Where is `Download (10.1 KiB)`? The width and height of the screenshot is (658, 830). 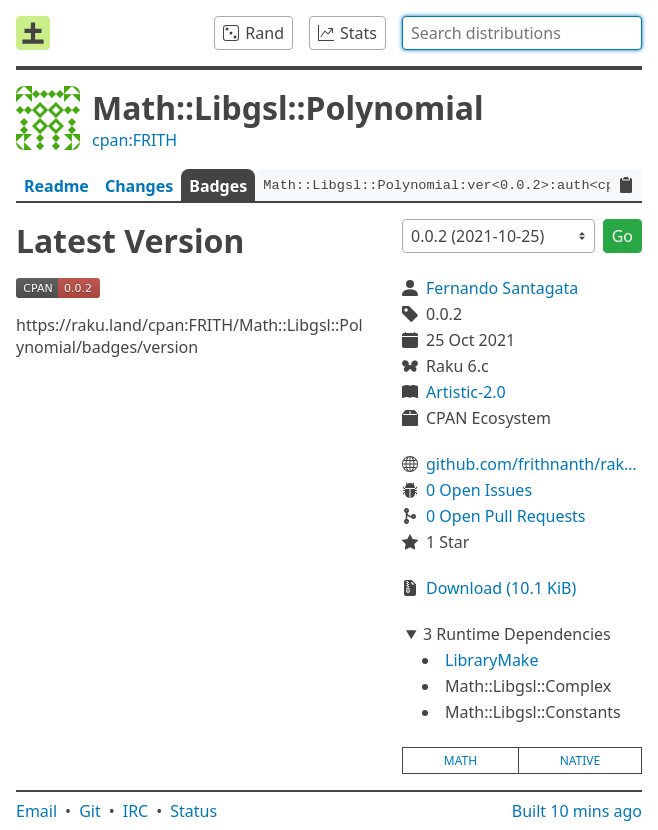
Download (10.1 KiB) is located at coordinates (501, 588).